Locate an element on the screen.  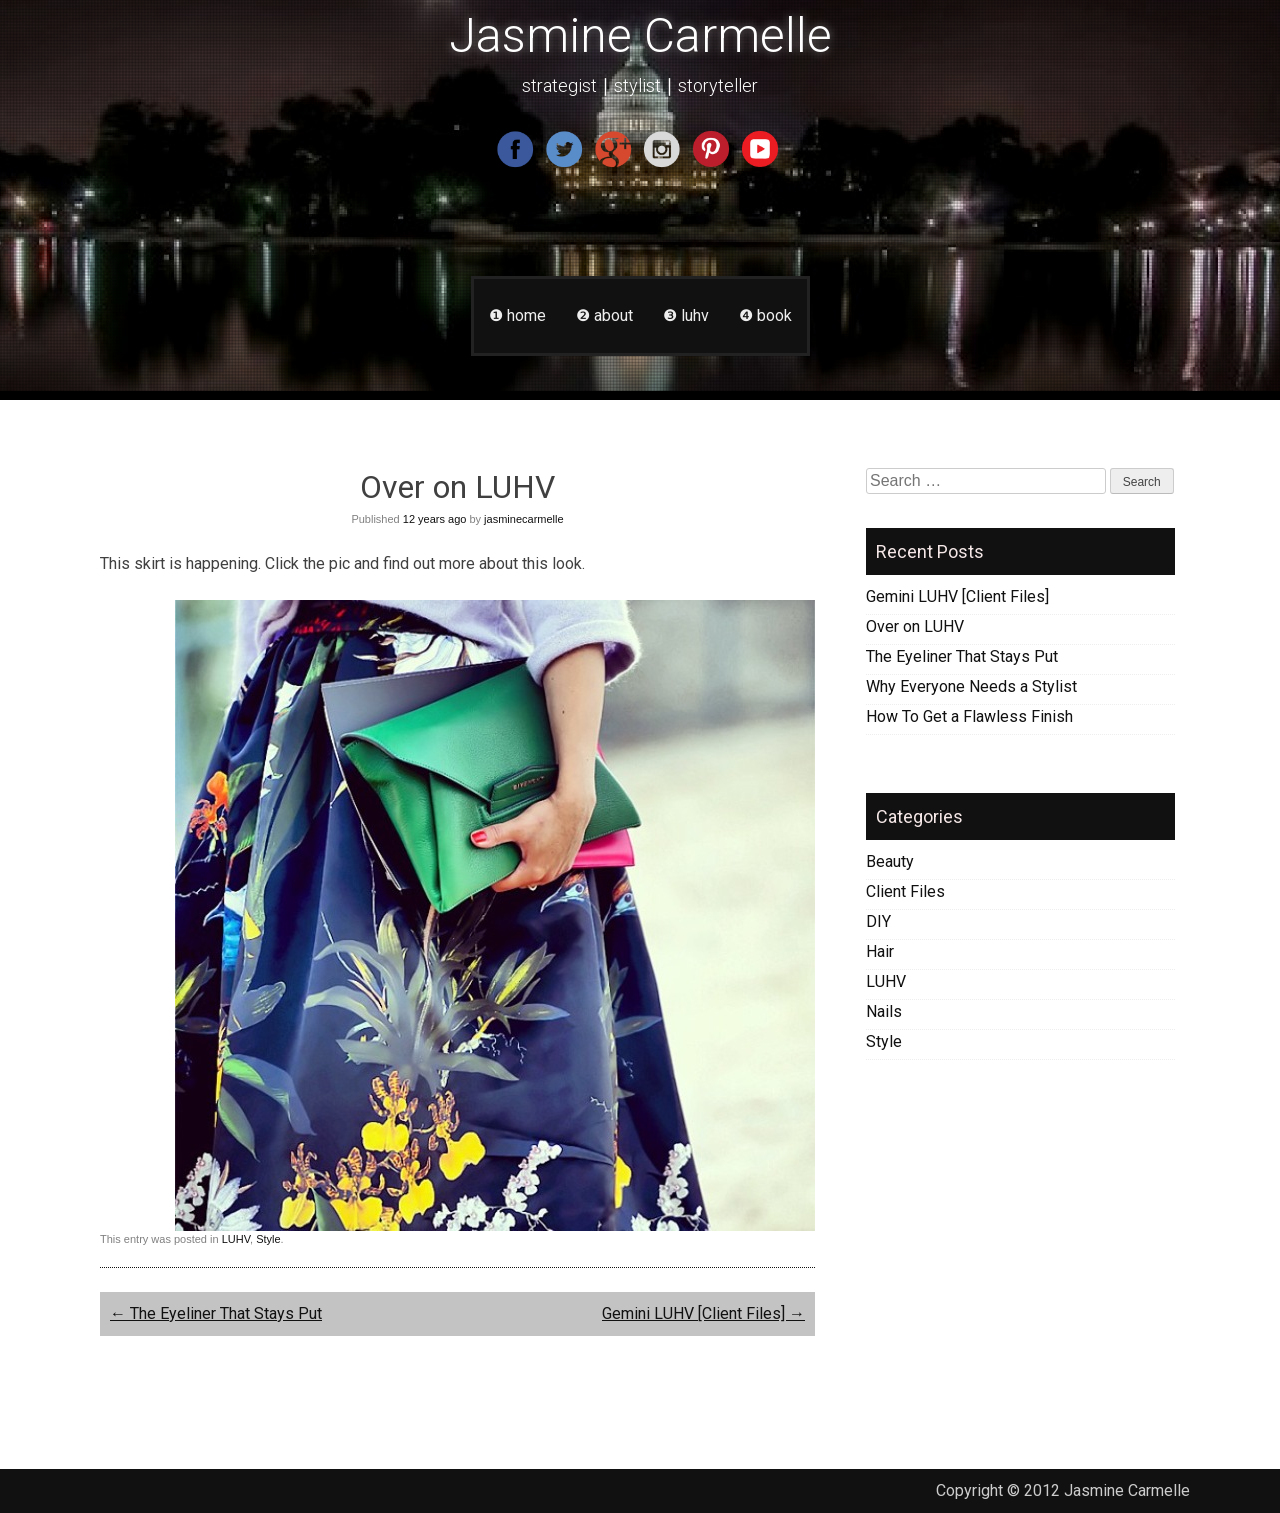
❹ book is located at coordinates (765, 315).